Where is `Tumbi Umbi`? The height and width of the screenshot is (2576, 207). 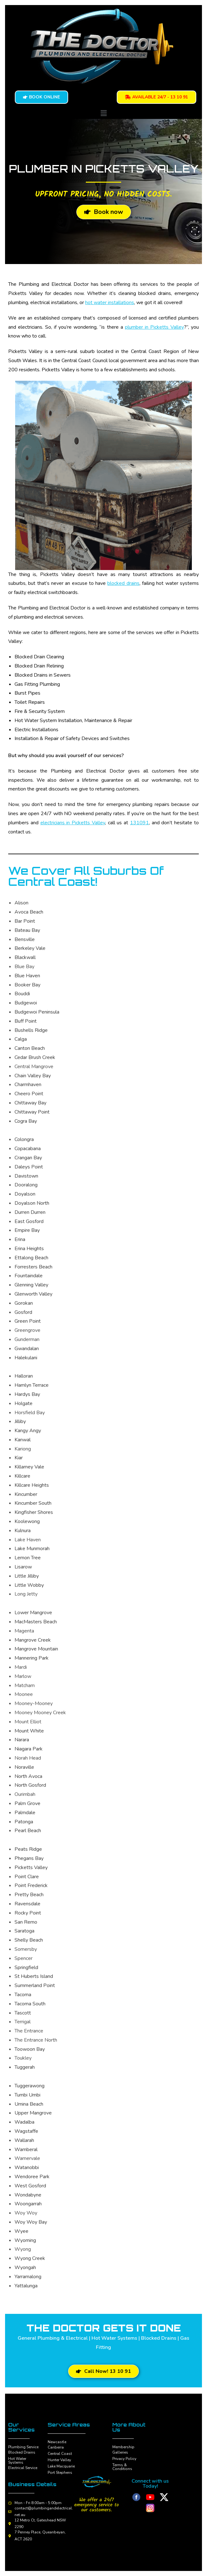 Tumbi Umbi is located at coordinates (27, 2094).